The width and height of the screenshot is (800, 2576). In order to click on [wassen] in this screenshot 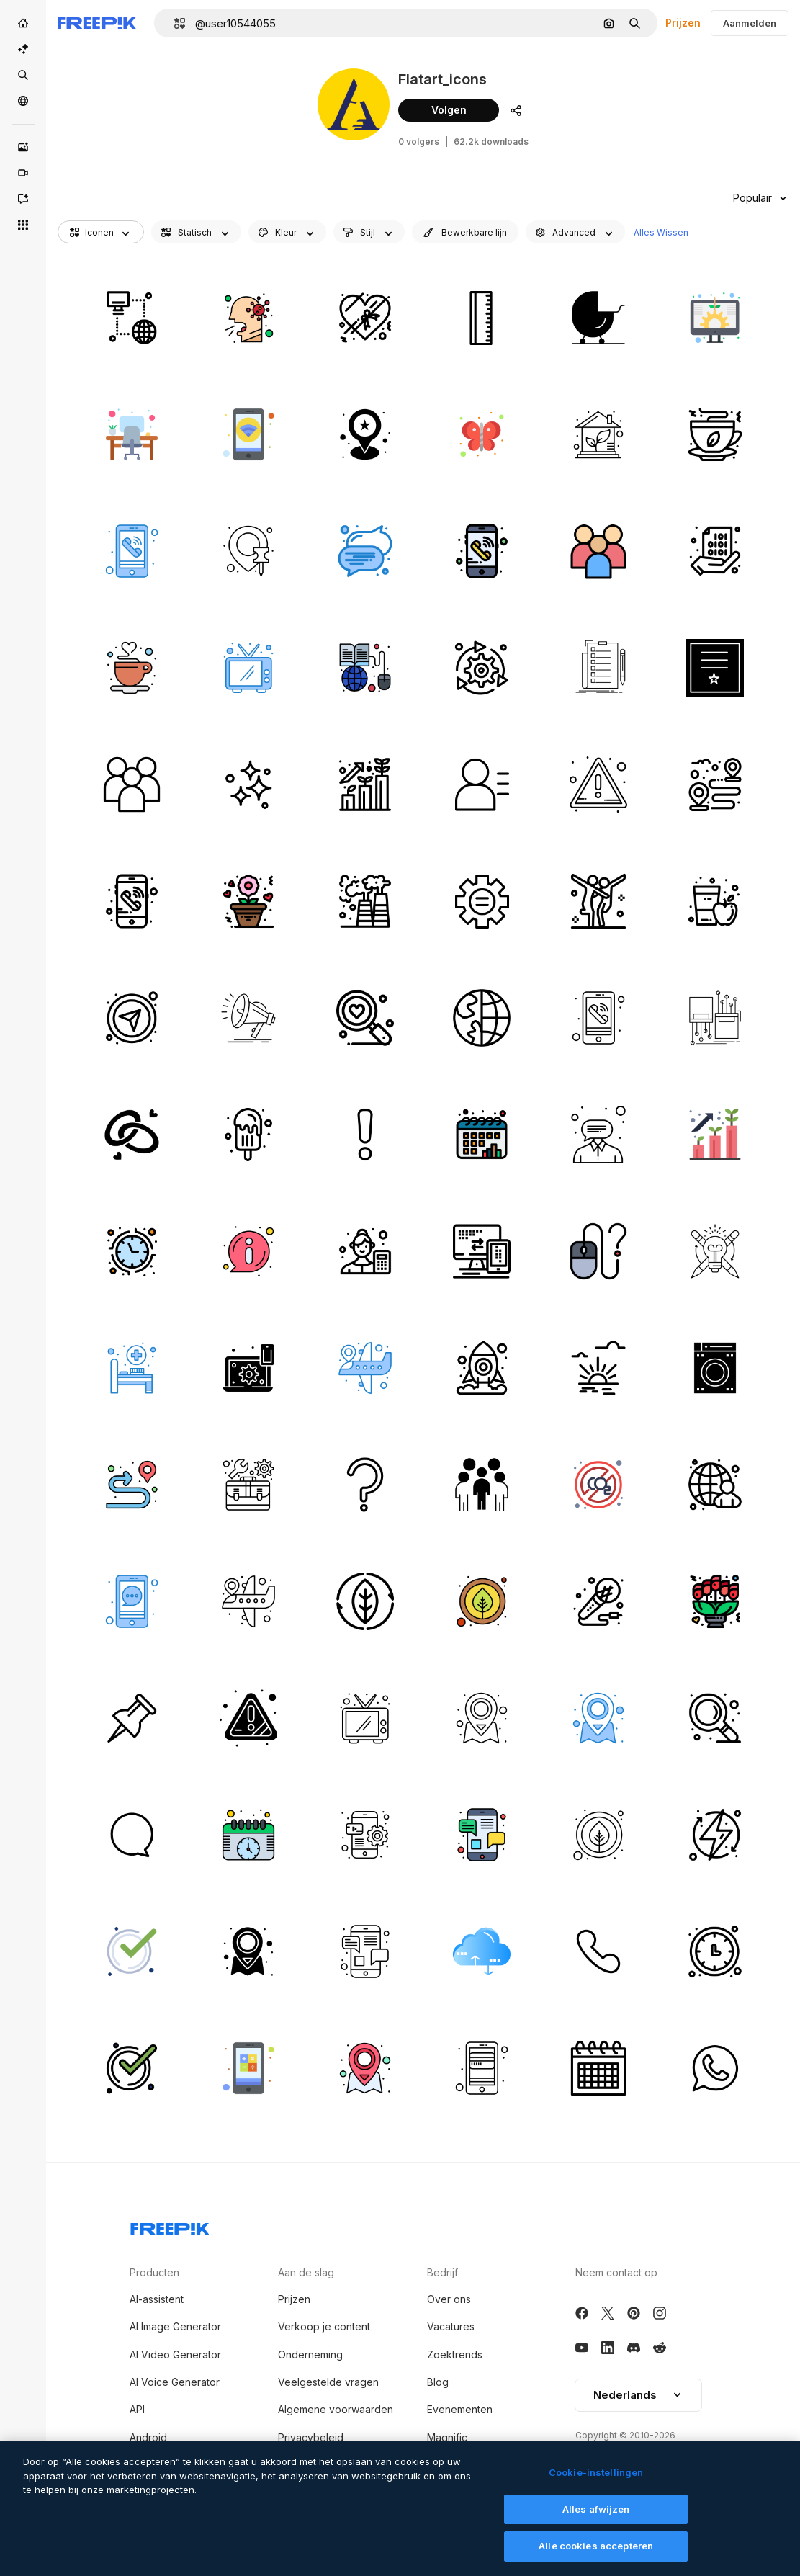, I will do `click(714, 1367)`.